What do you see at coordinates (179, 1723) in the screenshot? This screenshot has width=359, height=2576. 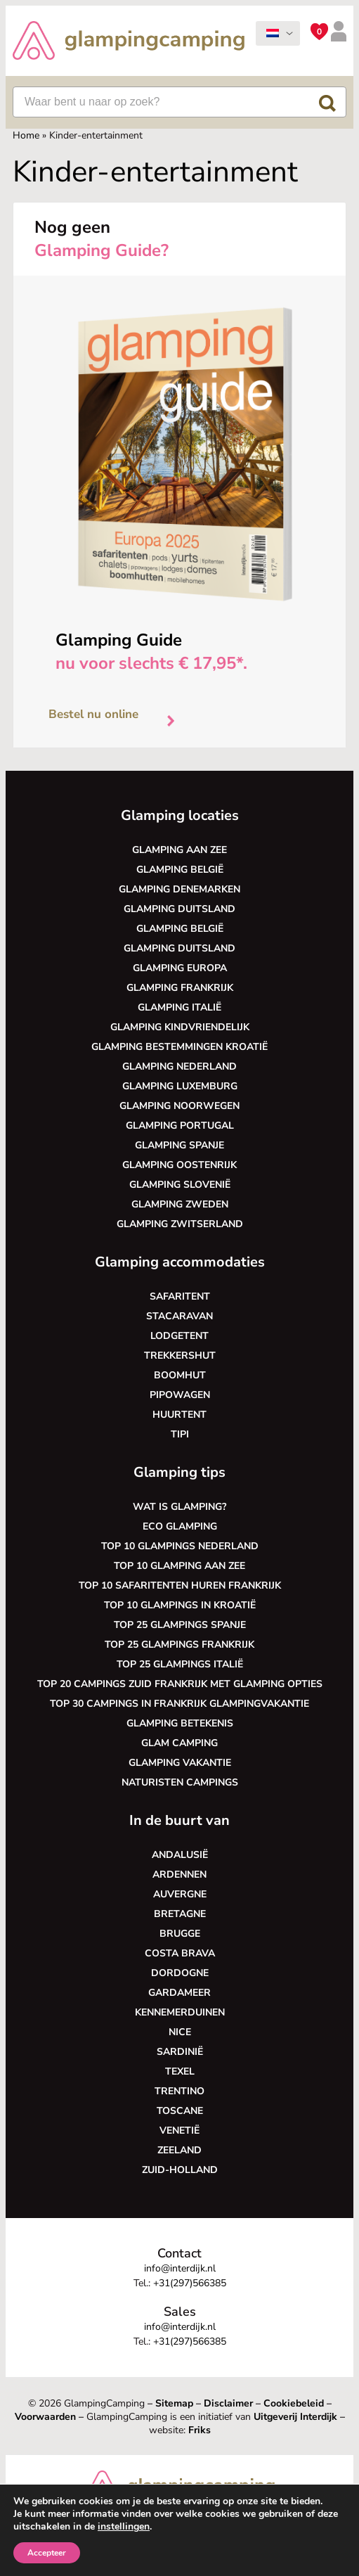 I see `Glamping betekenis` at bounding box center [179, 1723].